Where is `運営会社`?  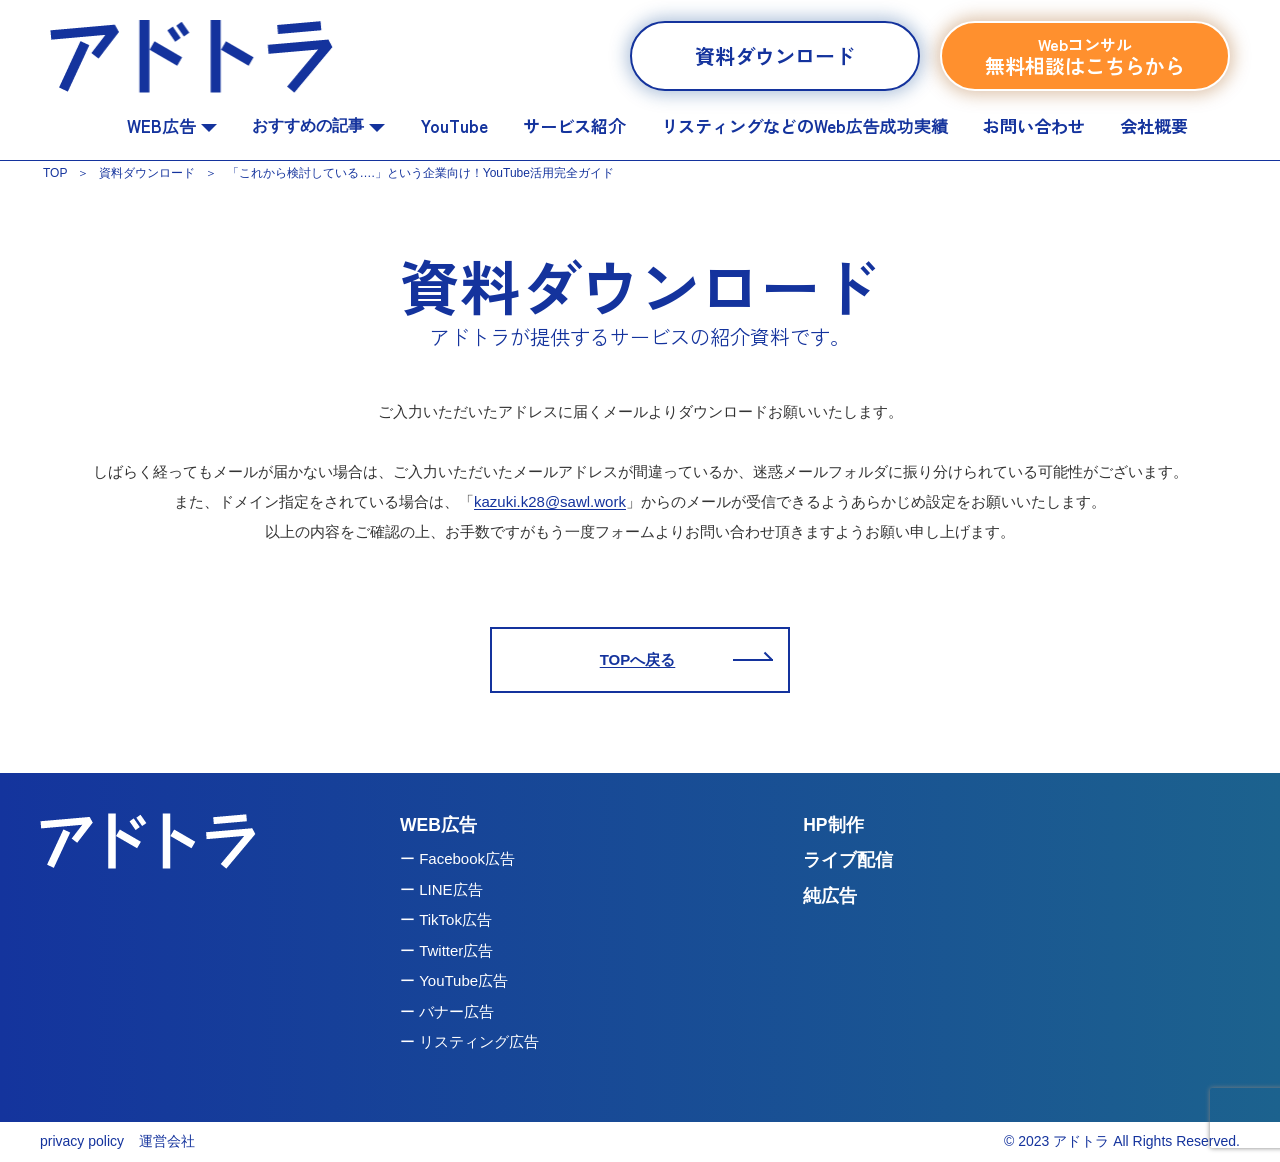 運営会社 is located at coordinates (167, 1141).